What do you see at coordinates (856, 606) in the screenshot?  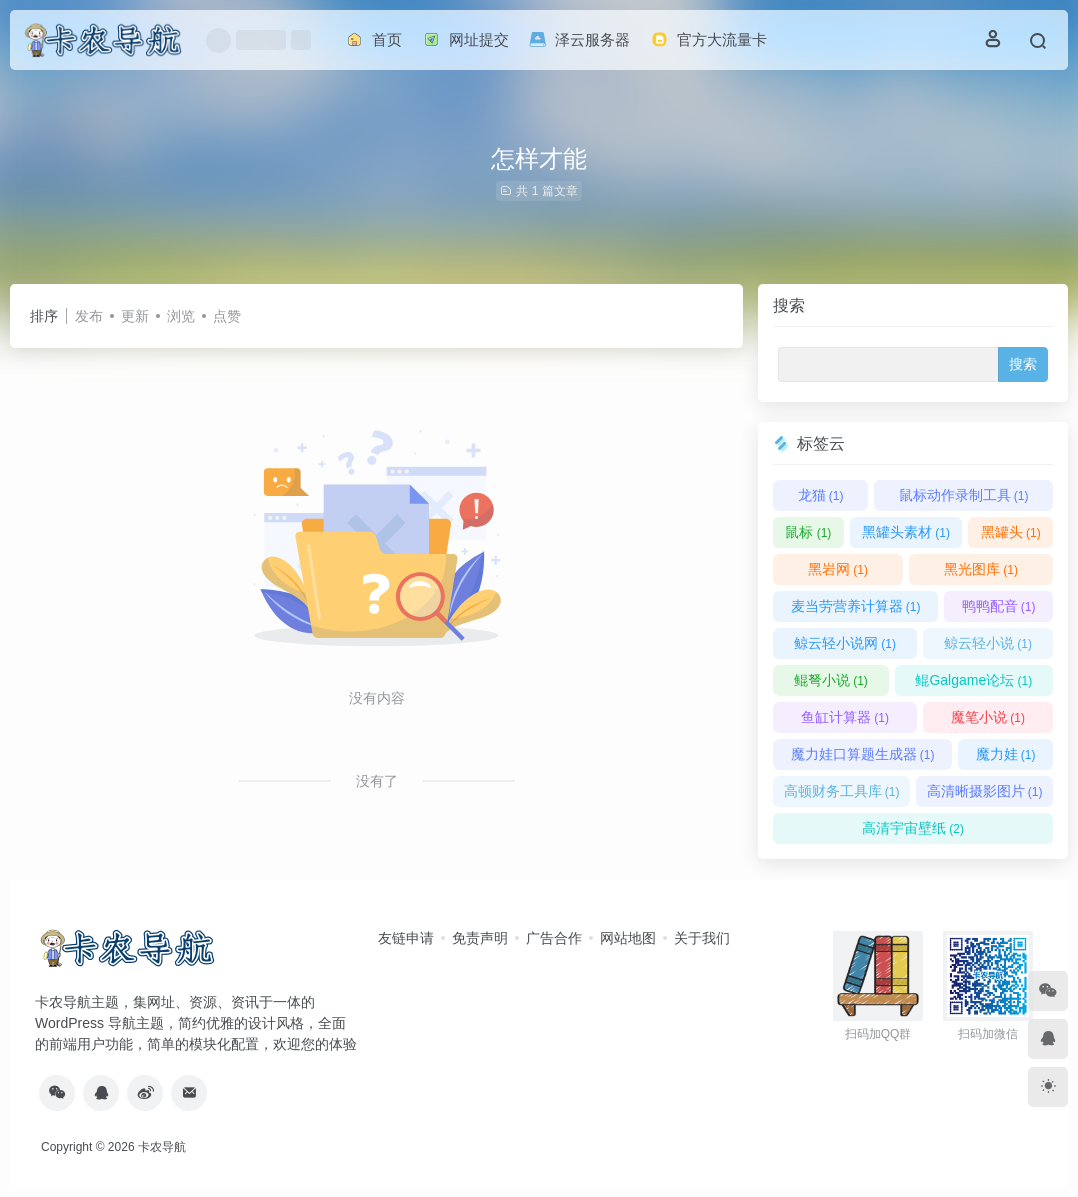 I see `麦当劳营养计算器` at bounding box center [856, 606].